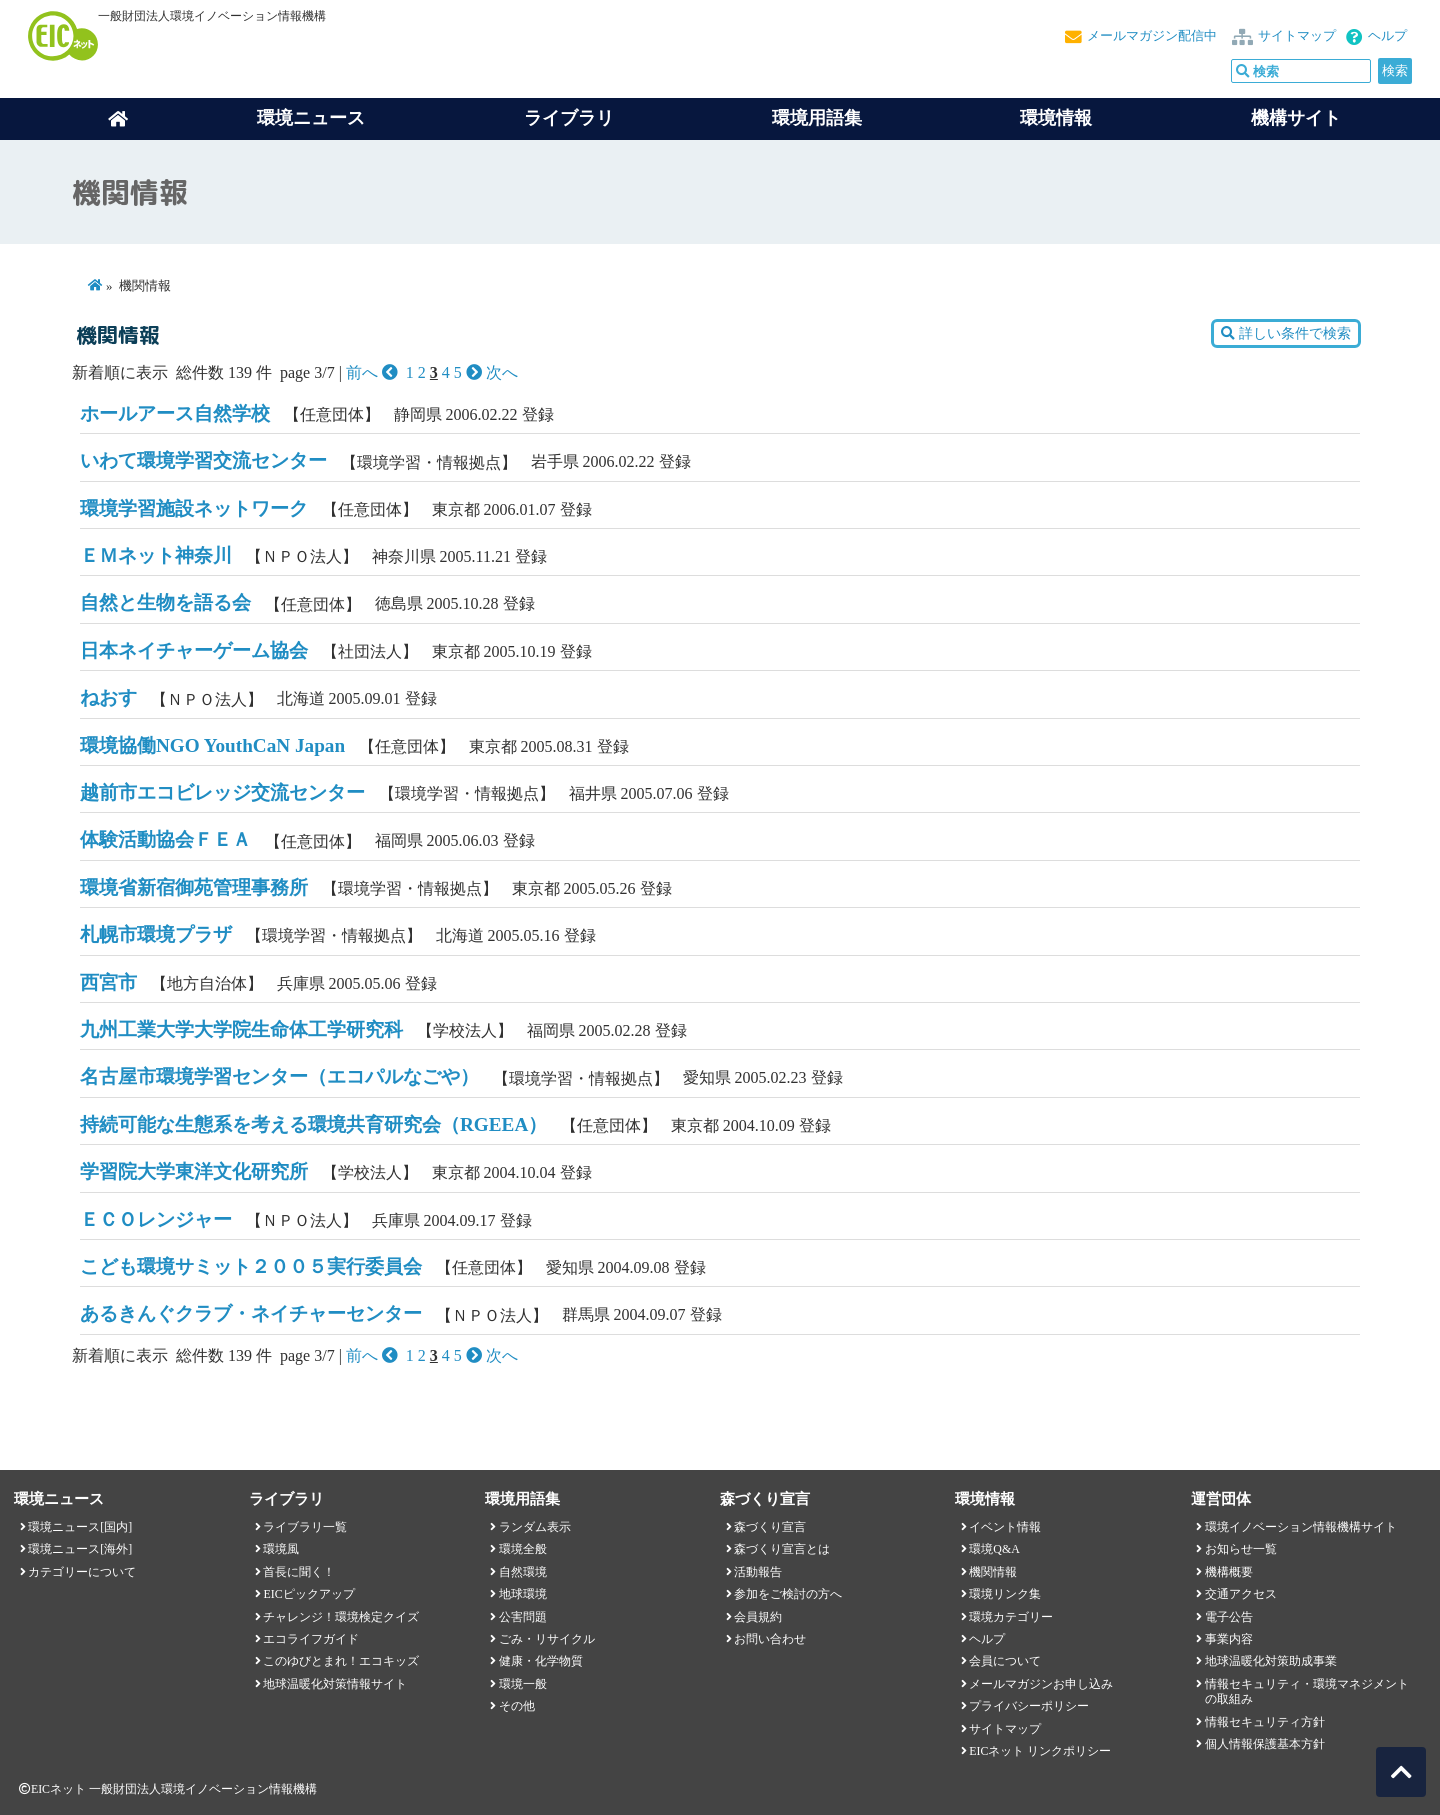  I want to click on 環境省新宿御苑管理事務所, so click(194, 887).